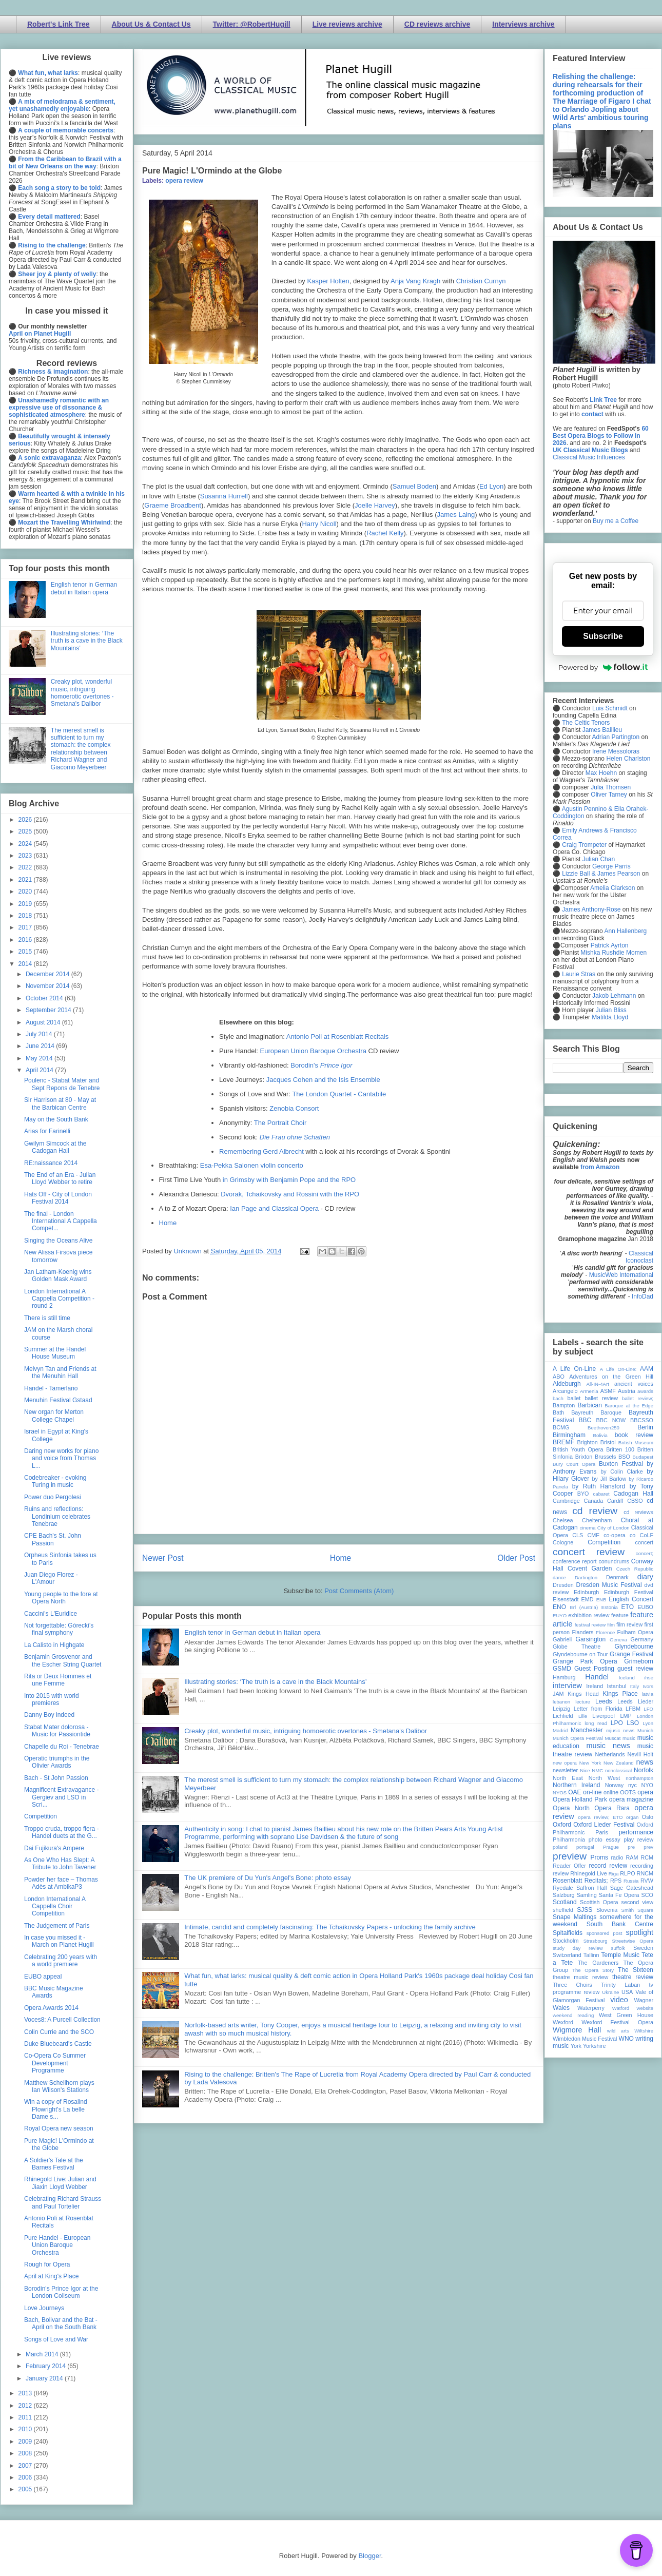  I want to click on Cambridge, so click(566, 1501).